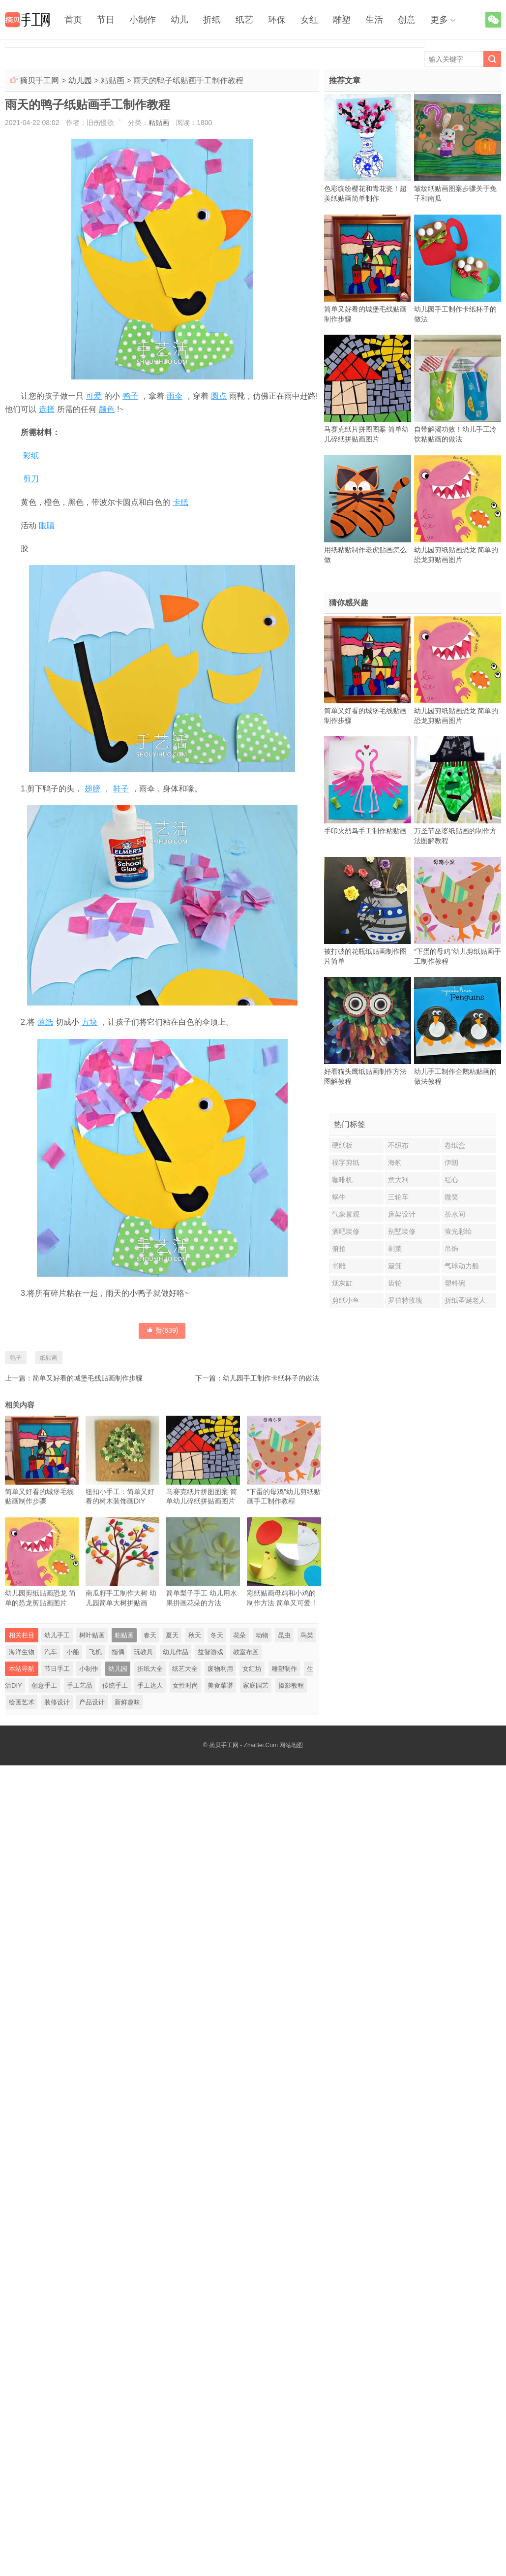  I want to click on 益智游戏, so click(210, 1652).